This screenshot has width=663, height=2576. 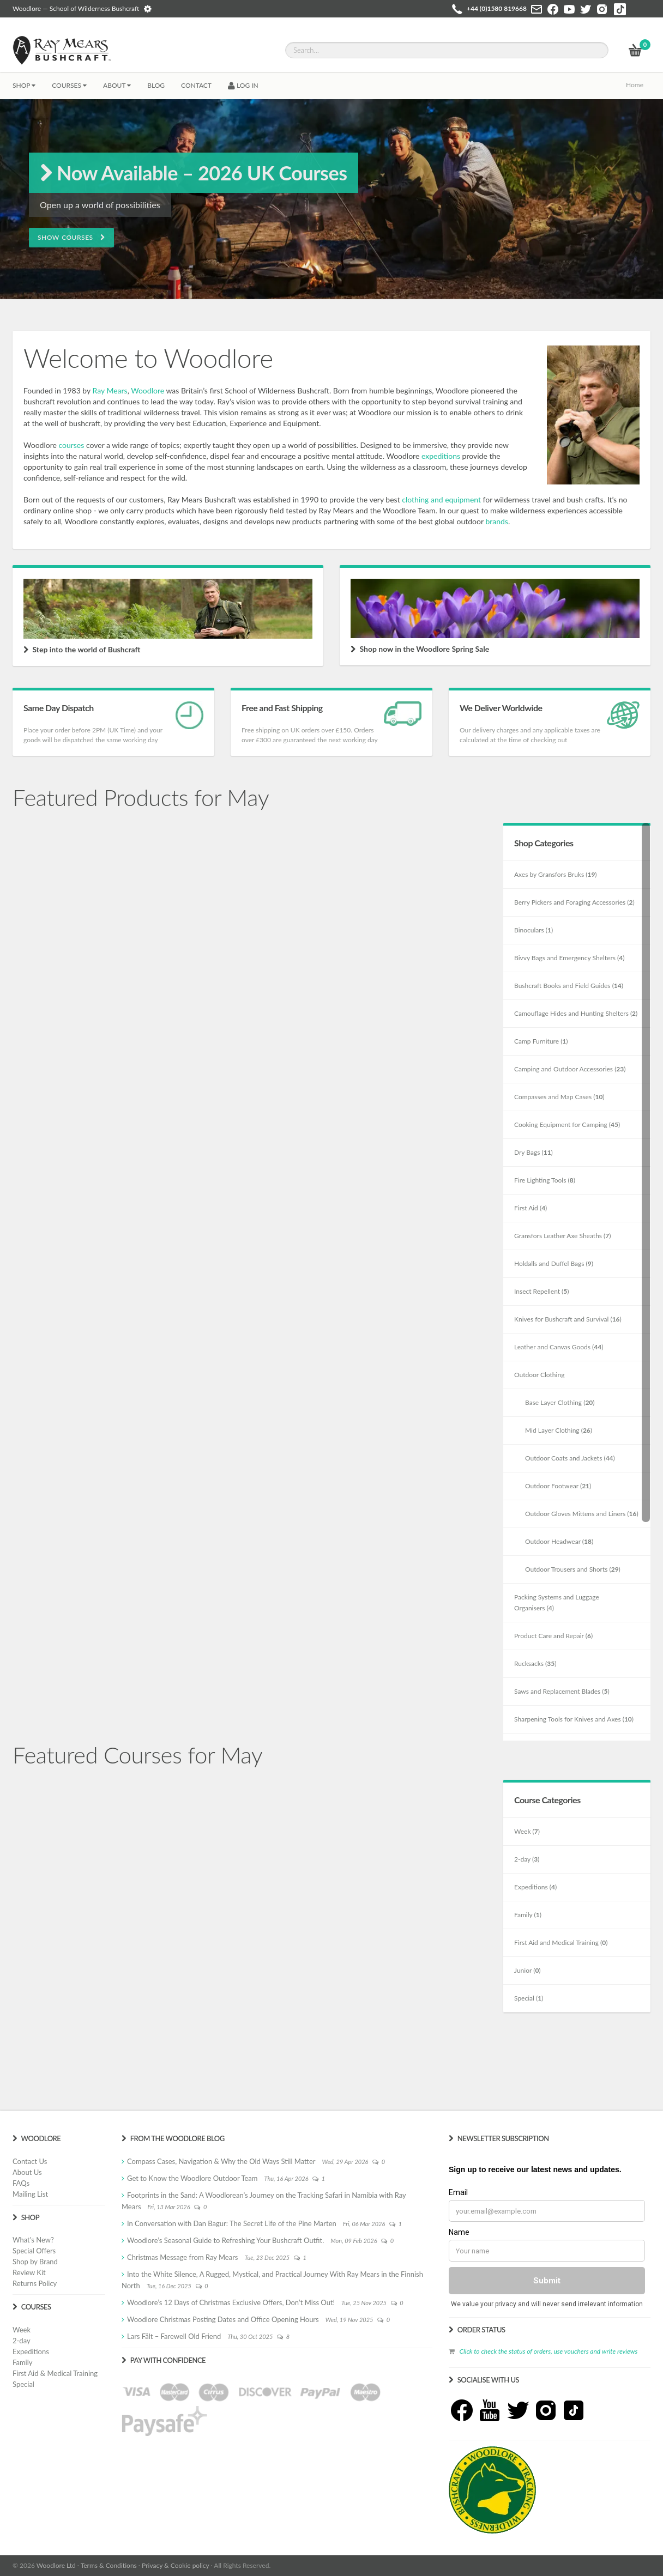 What do you see at coordinates (192, 2178) in the screenshot?
I see `Get to Know the Woodlore Outdoor Team` at bounding box center [192, 2178].